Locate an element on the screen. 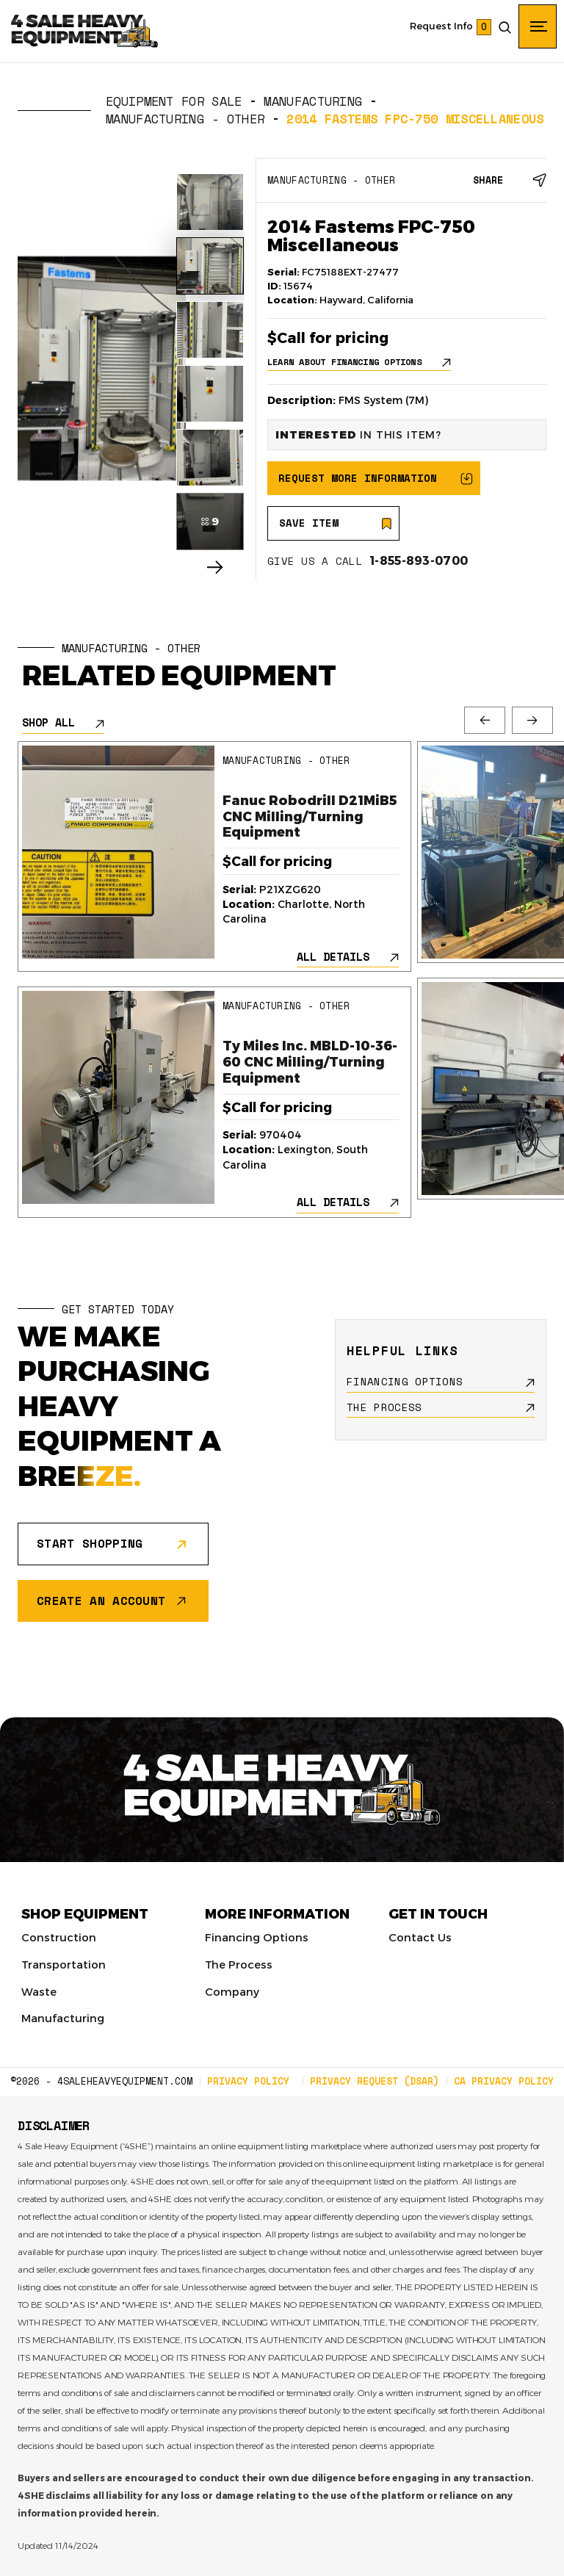 This screenshot has height=2576, width=564. The Process [menuitem] is located at coordinates (238, 1964).